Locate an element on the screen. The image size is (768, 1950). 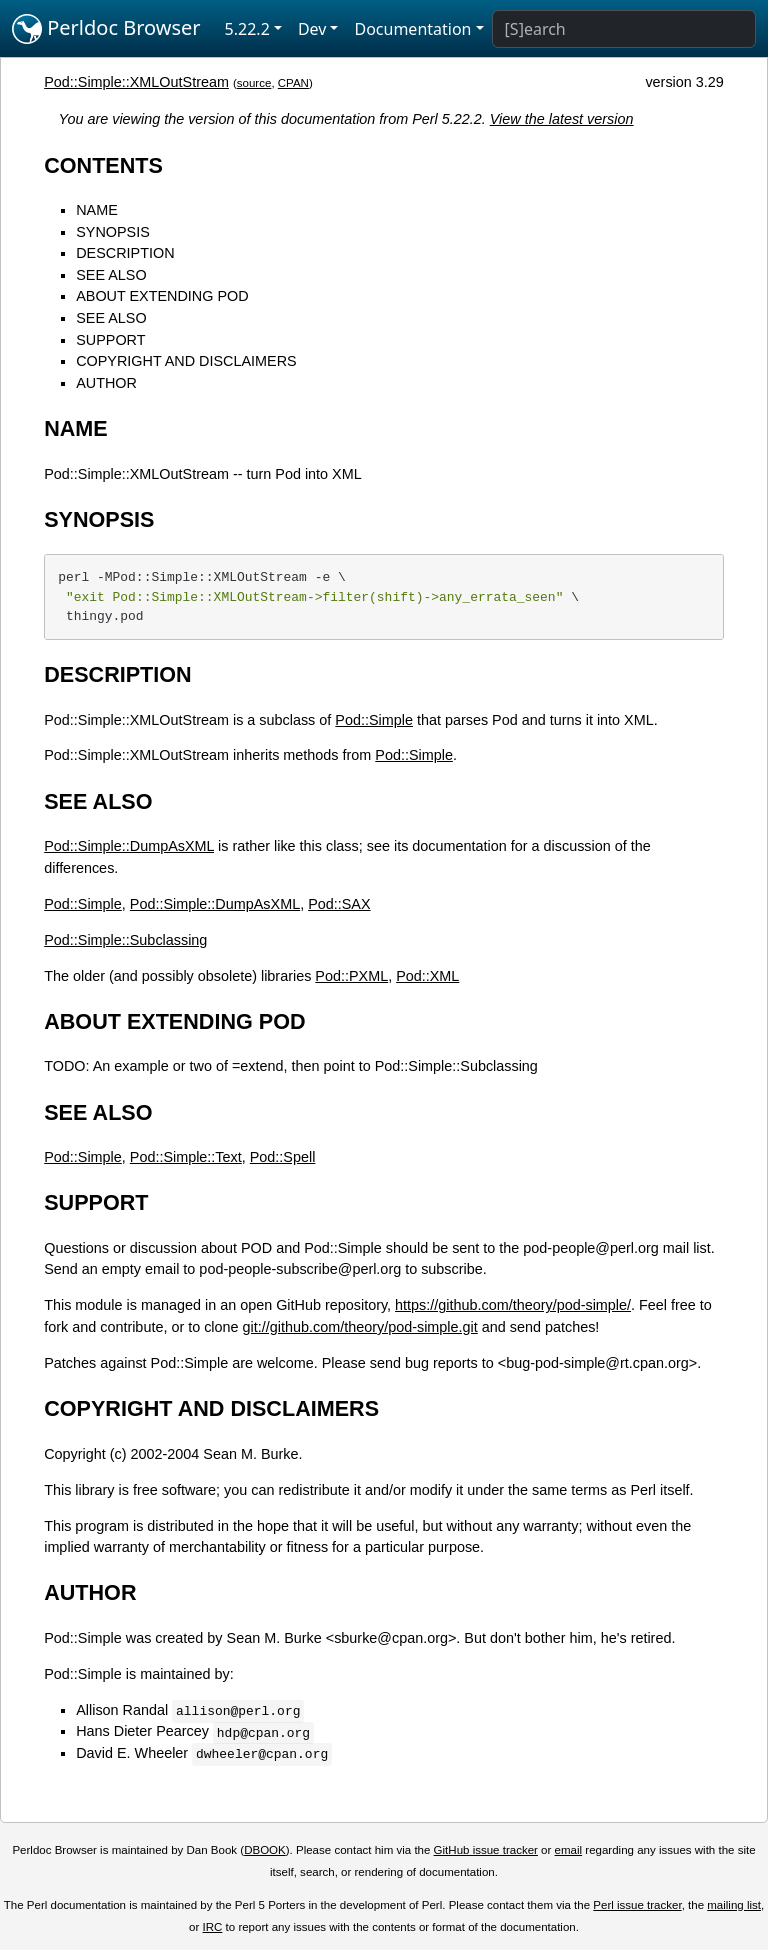
source is located at coordinates (254, 83).